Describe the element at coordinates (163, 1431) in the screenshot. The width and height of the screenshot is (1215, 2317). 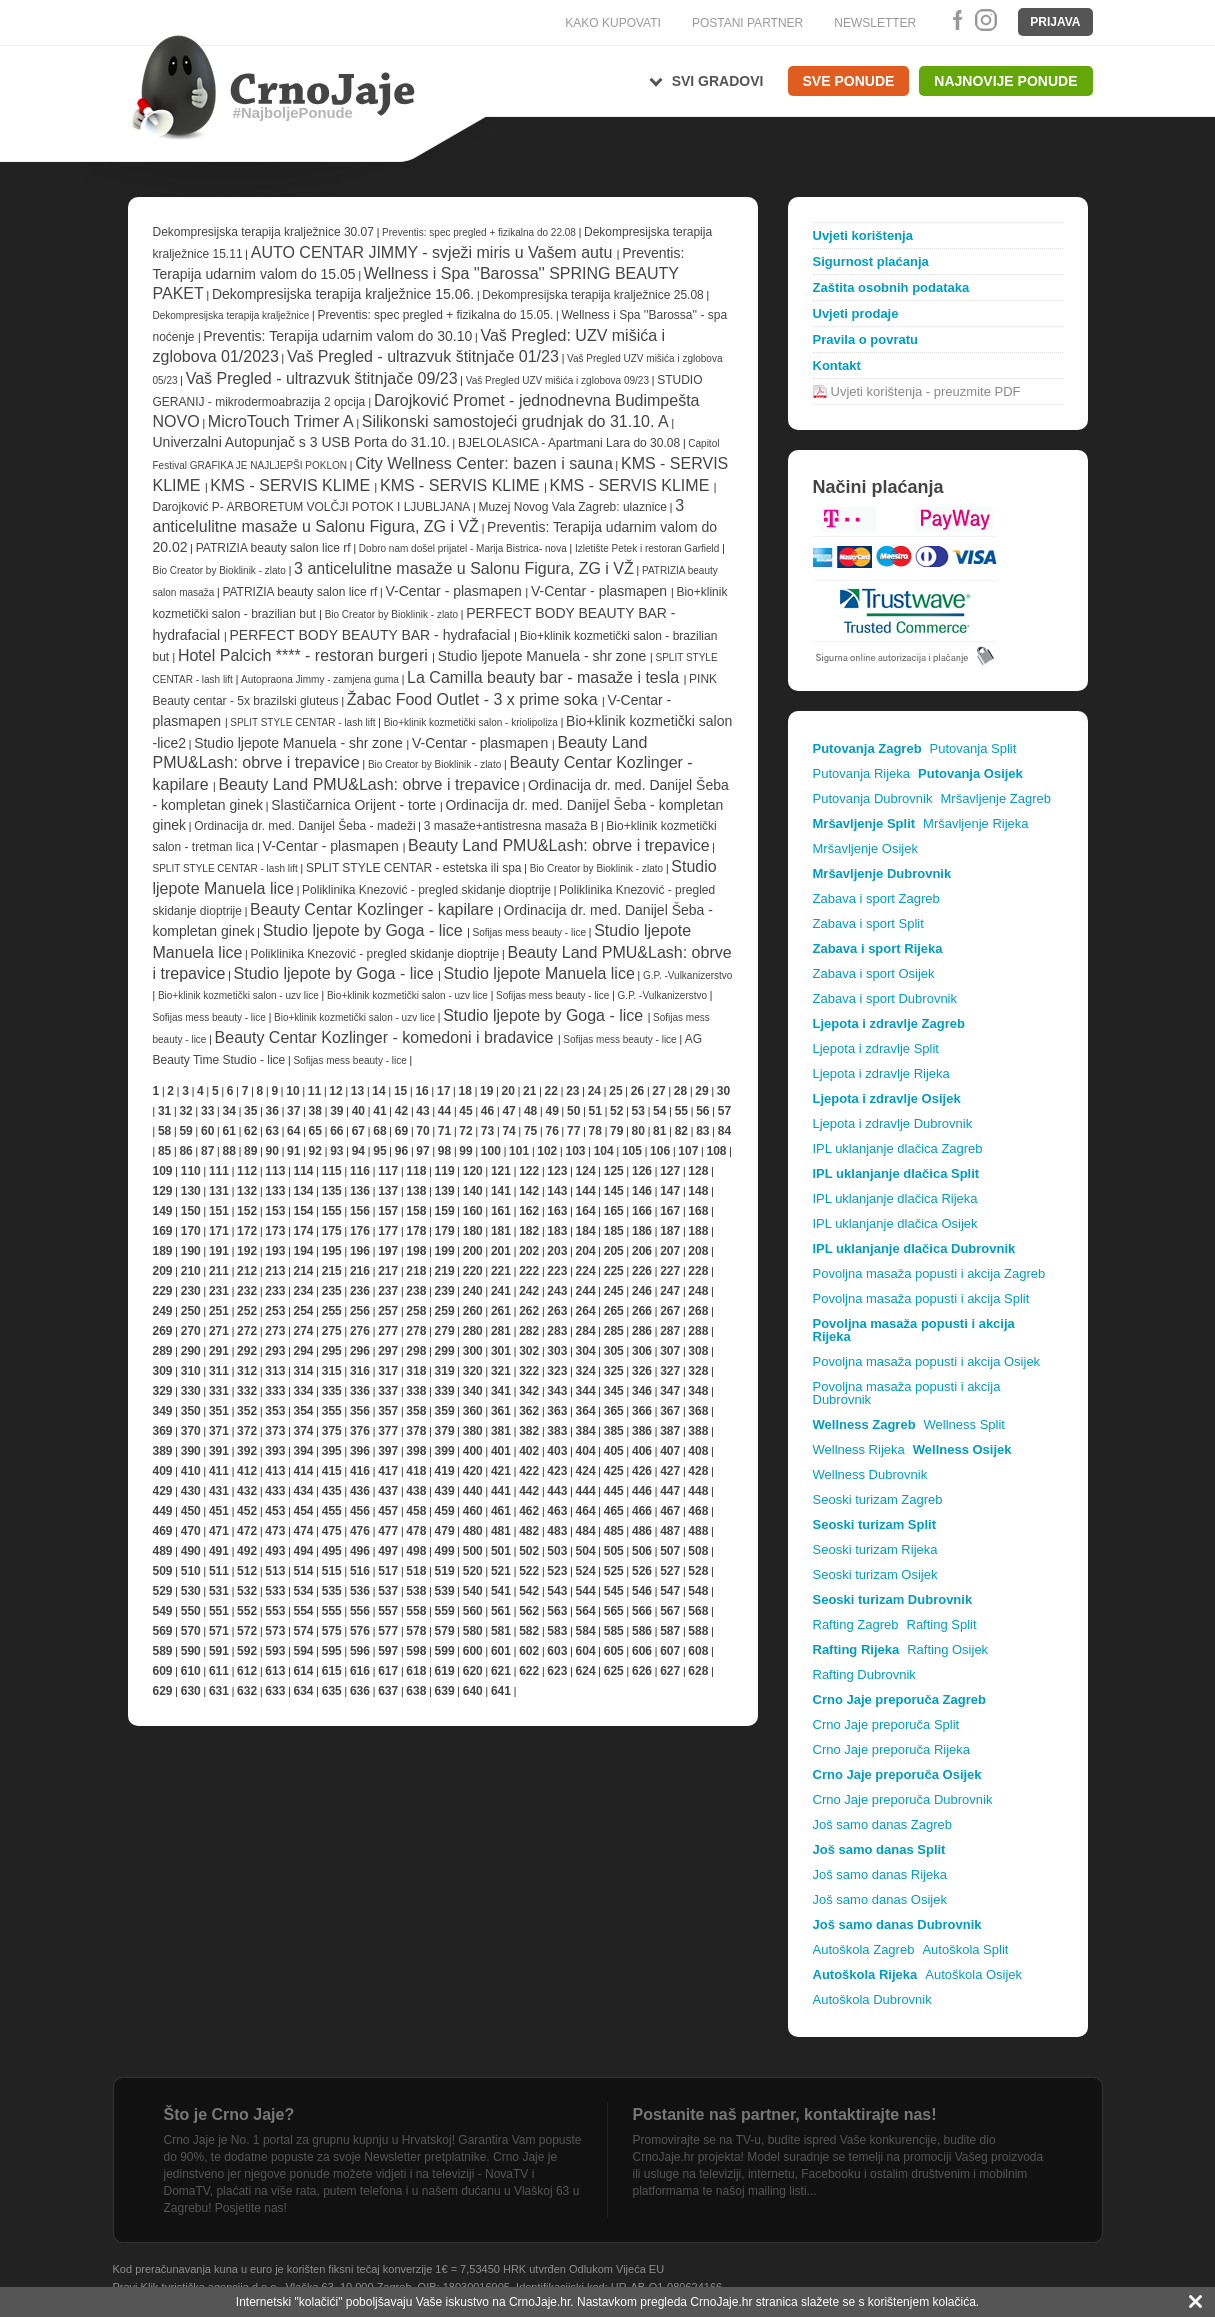
I see `369` at that location.